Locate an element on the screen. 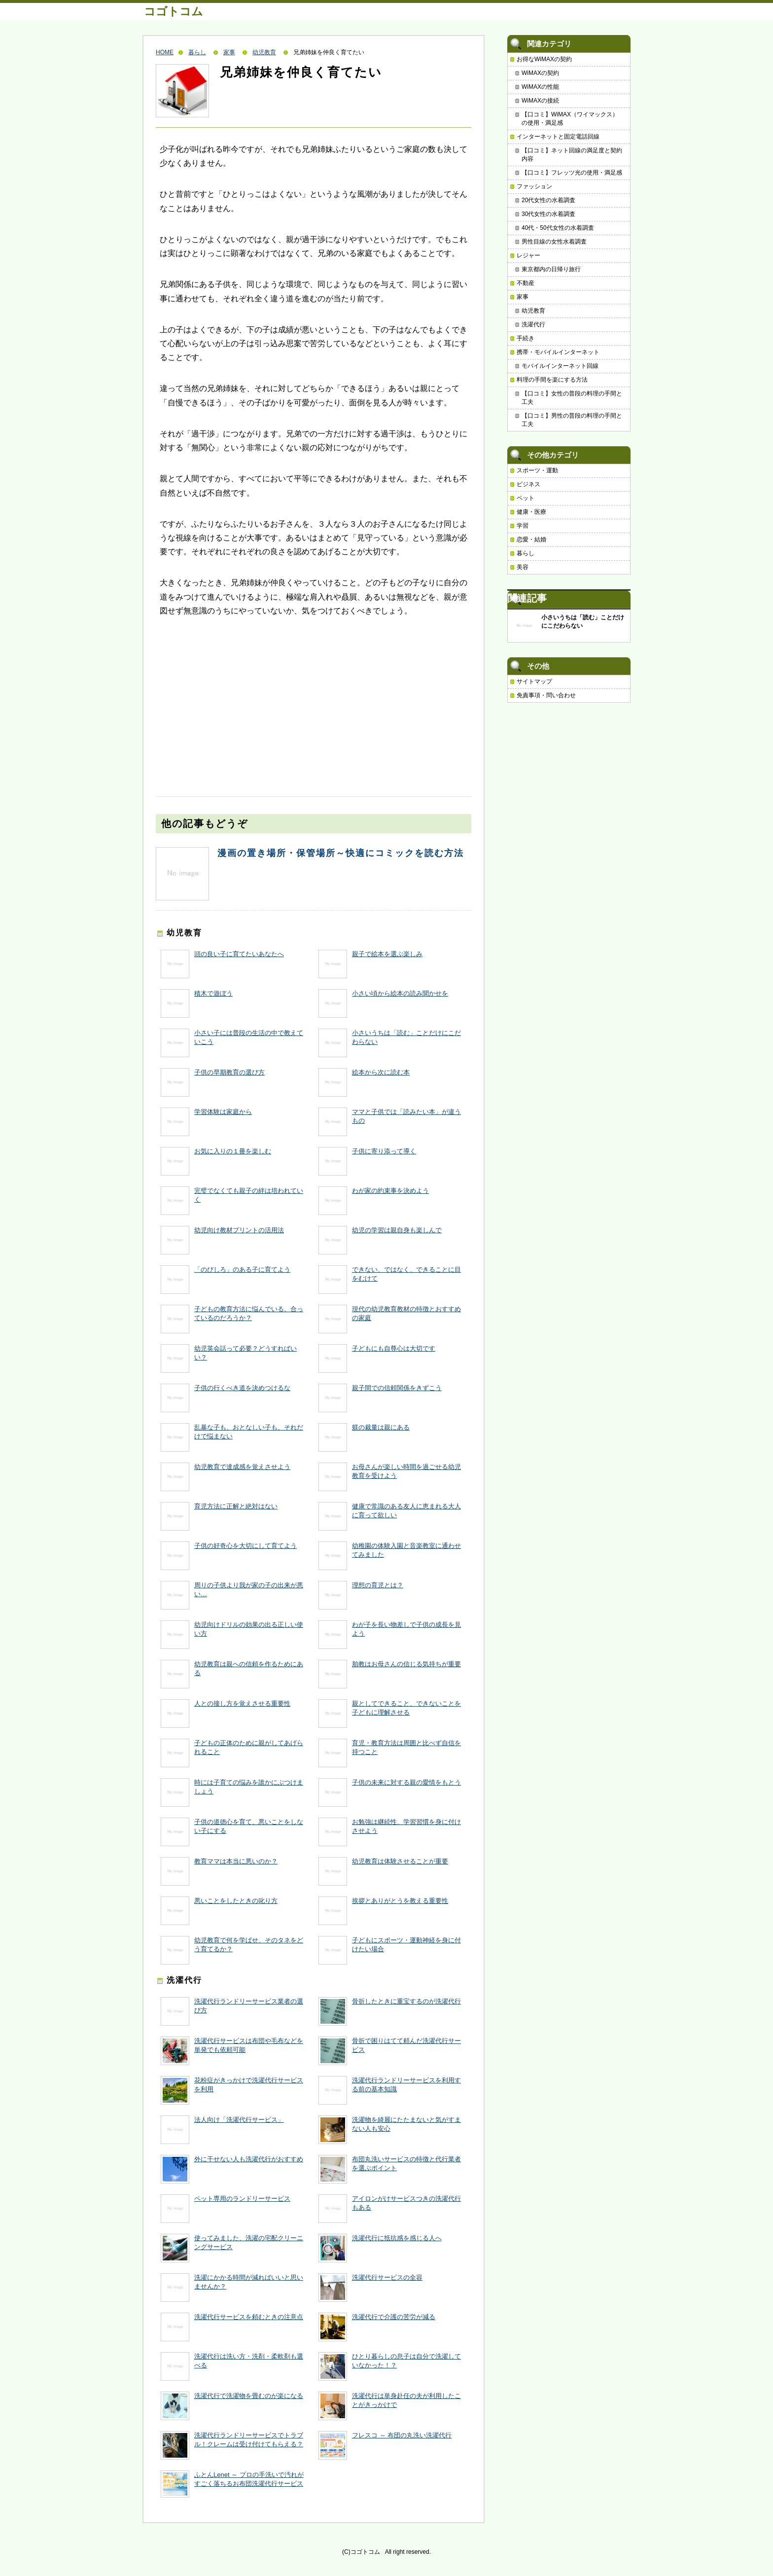 The height and width of the screenshot is (2576, 773). 【口コミ】ネット回線の満足度と契約内容 is located at coordinates (572, 154).